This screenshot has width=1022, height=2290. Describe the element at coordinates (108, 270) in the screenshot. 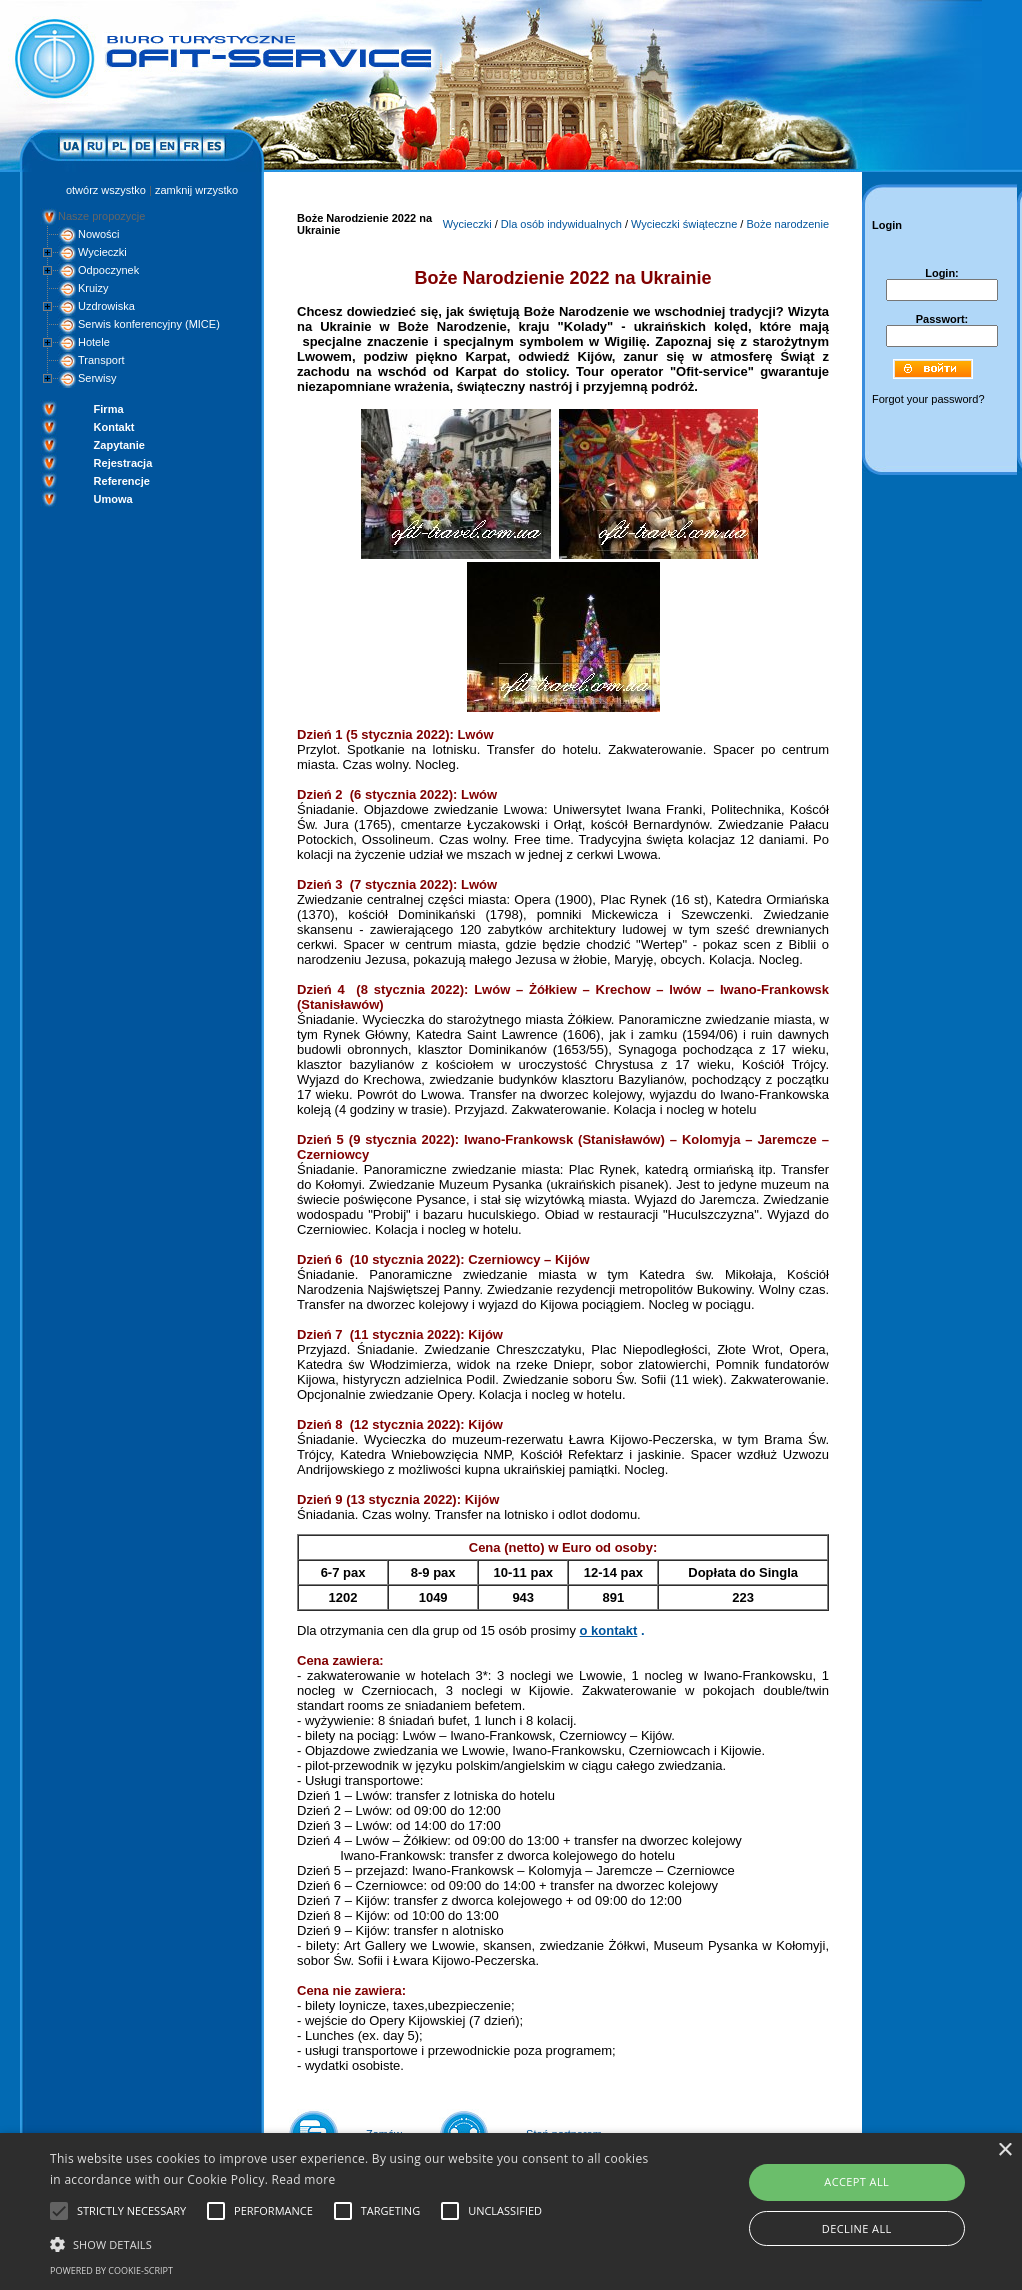

I see `Odpoczynek` at that location.